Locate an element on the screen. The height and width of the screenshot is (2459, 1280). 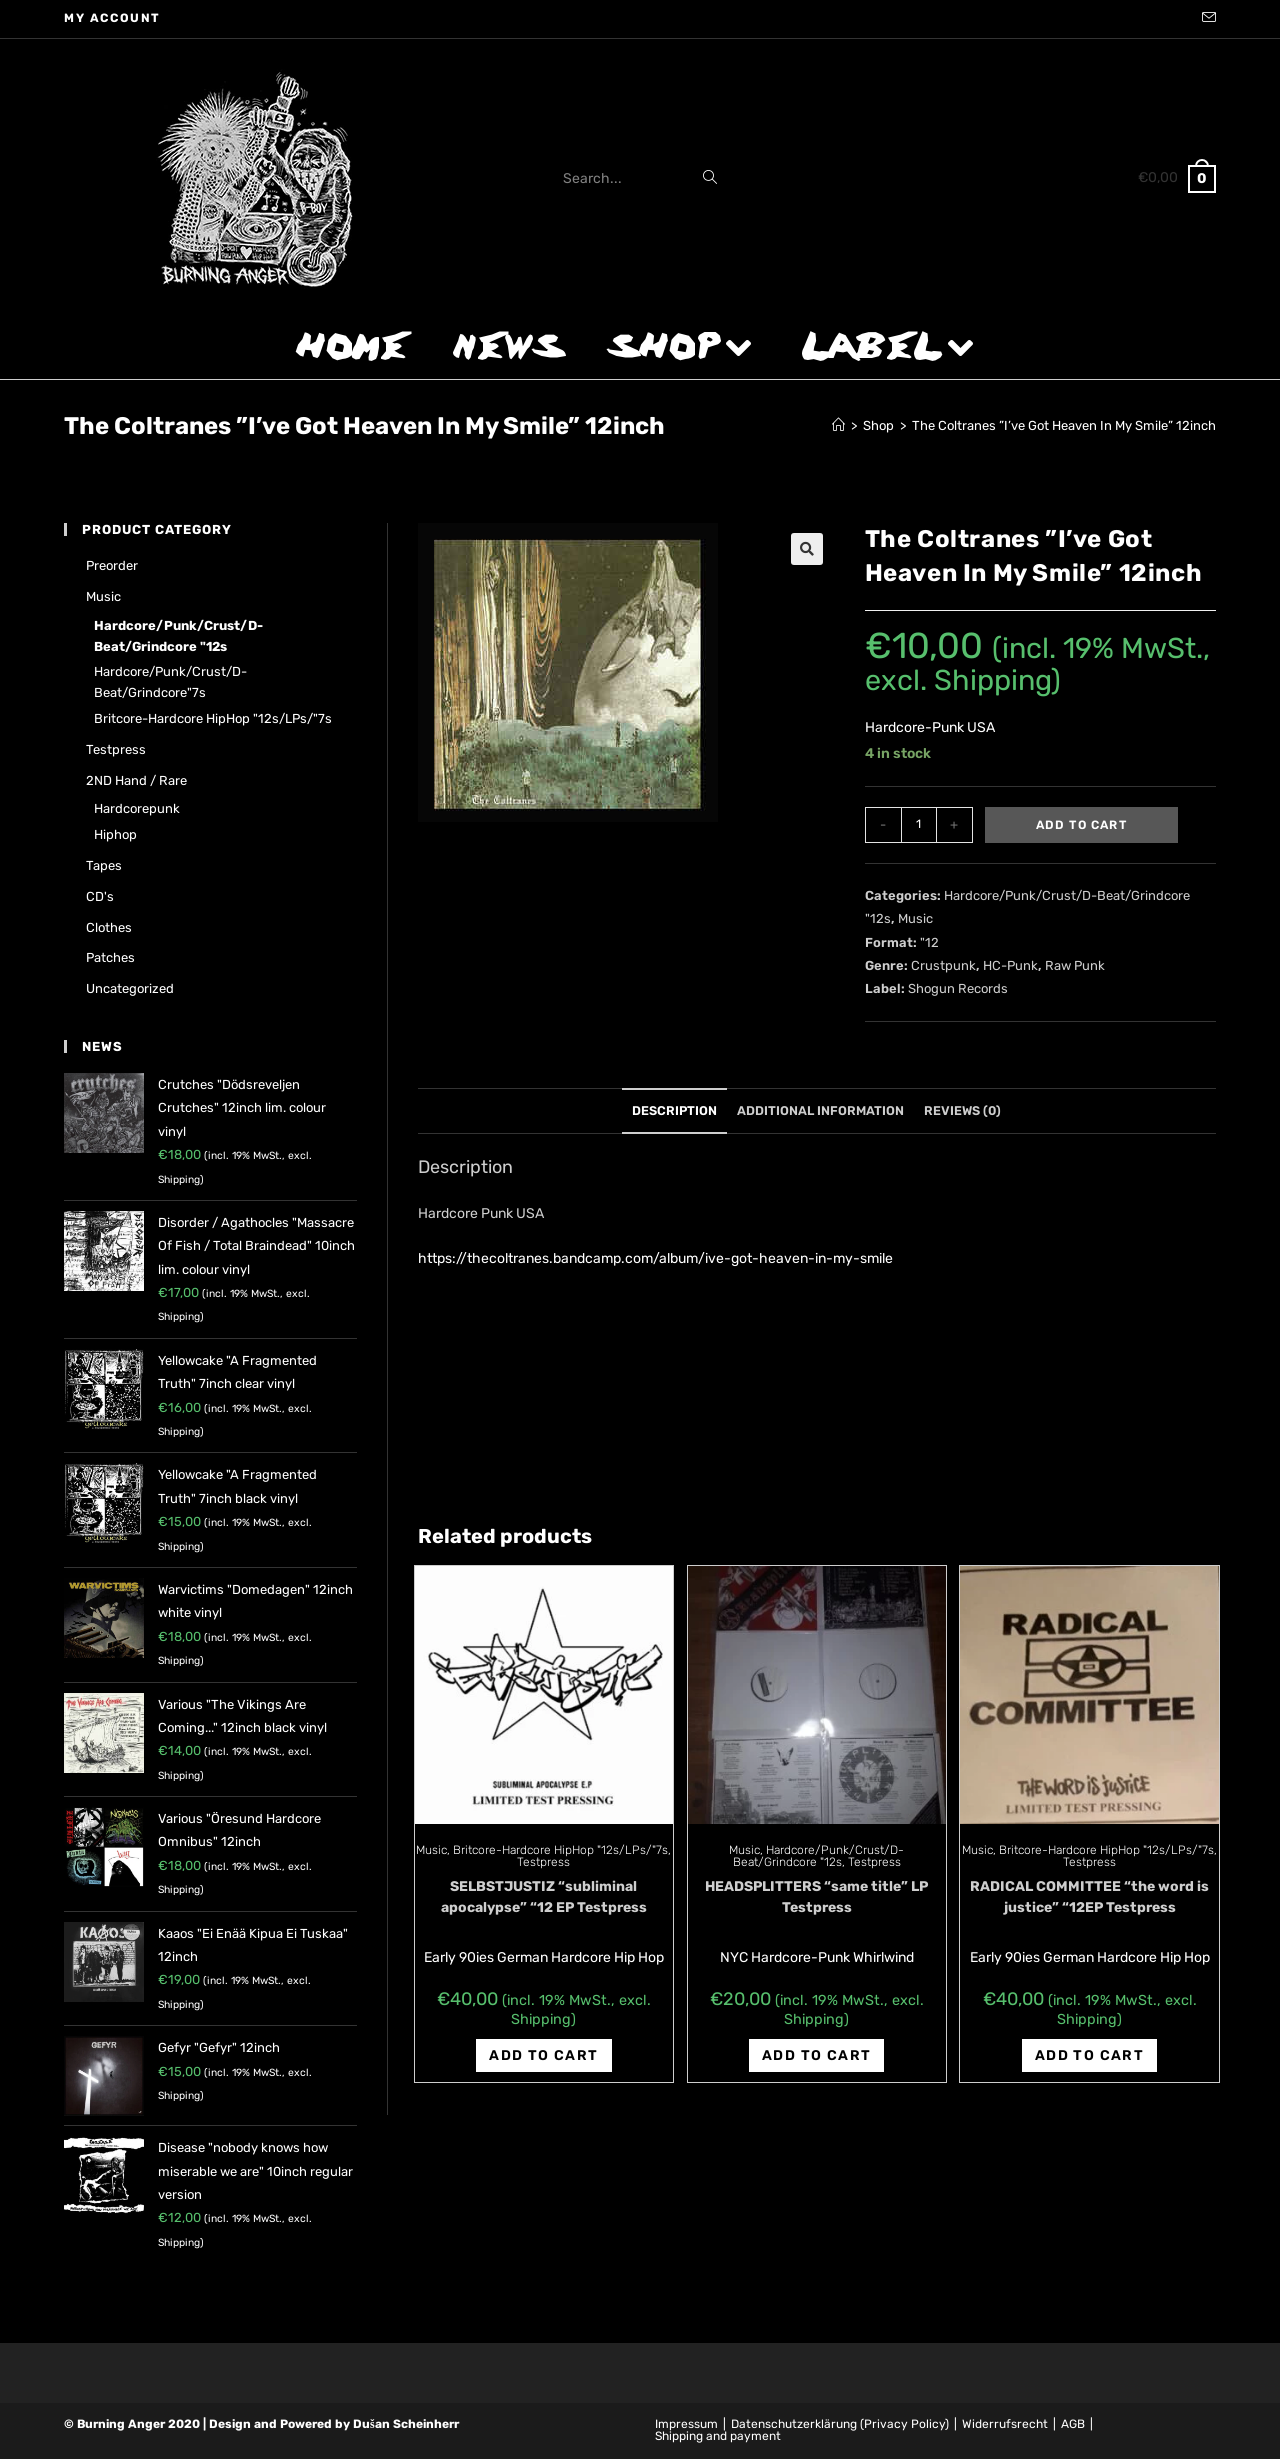
Clothes is located at coordinates (109, 927).